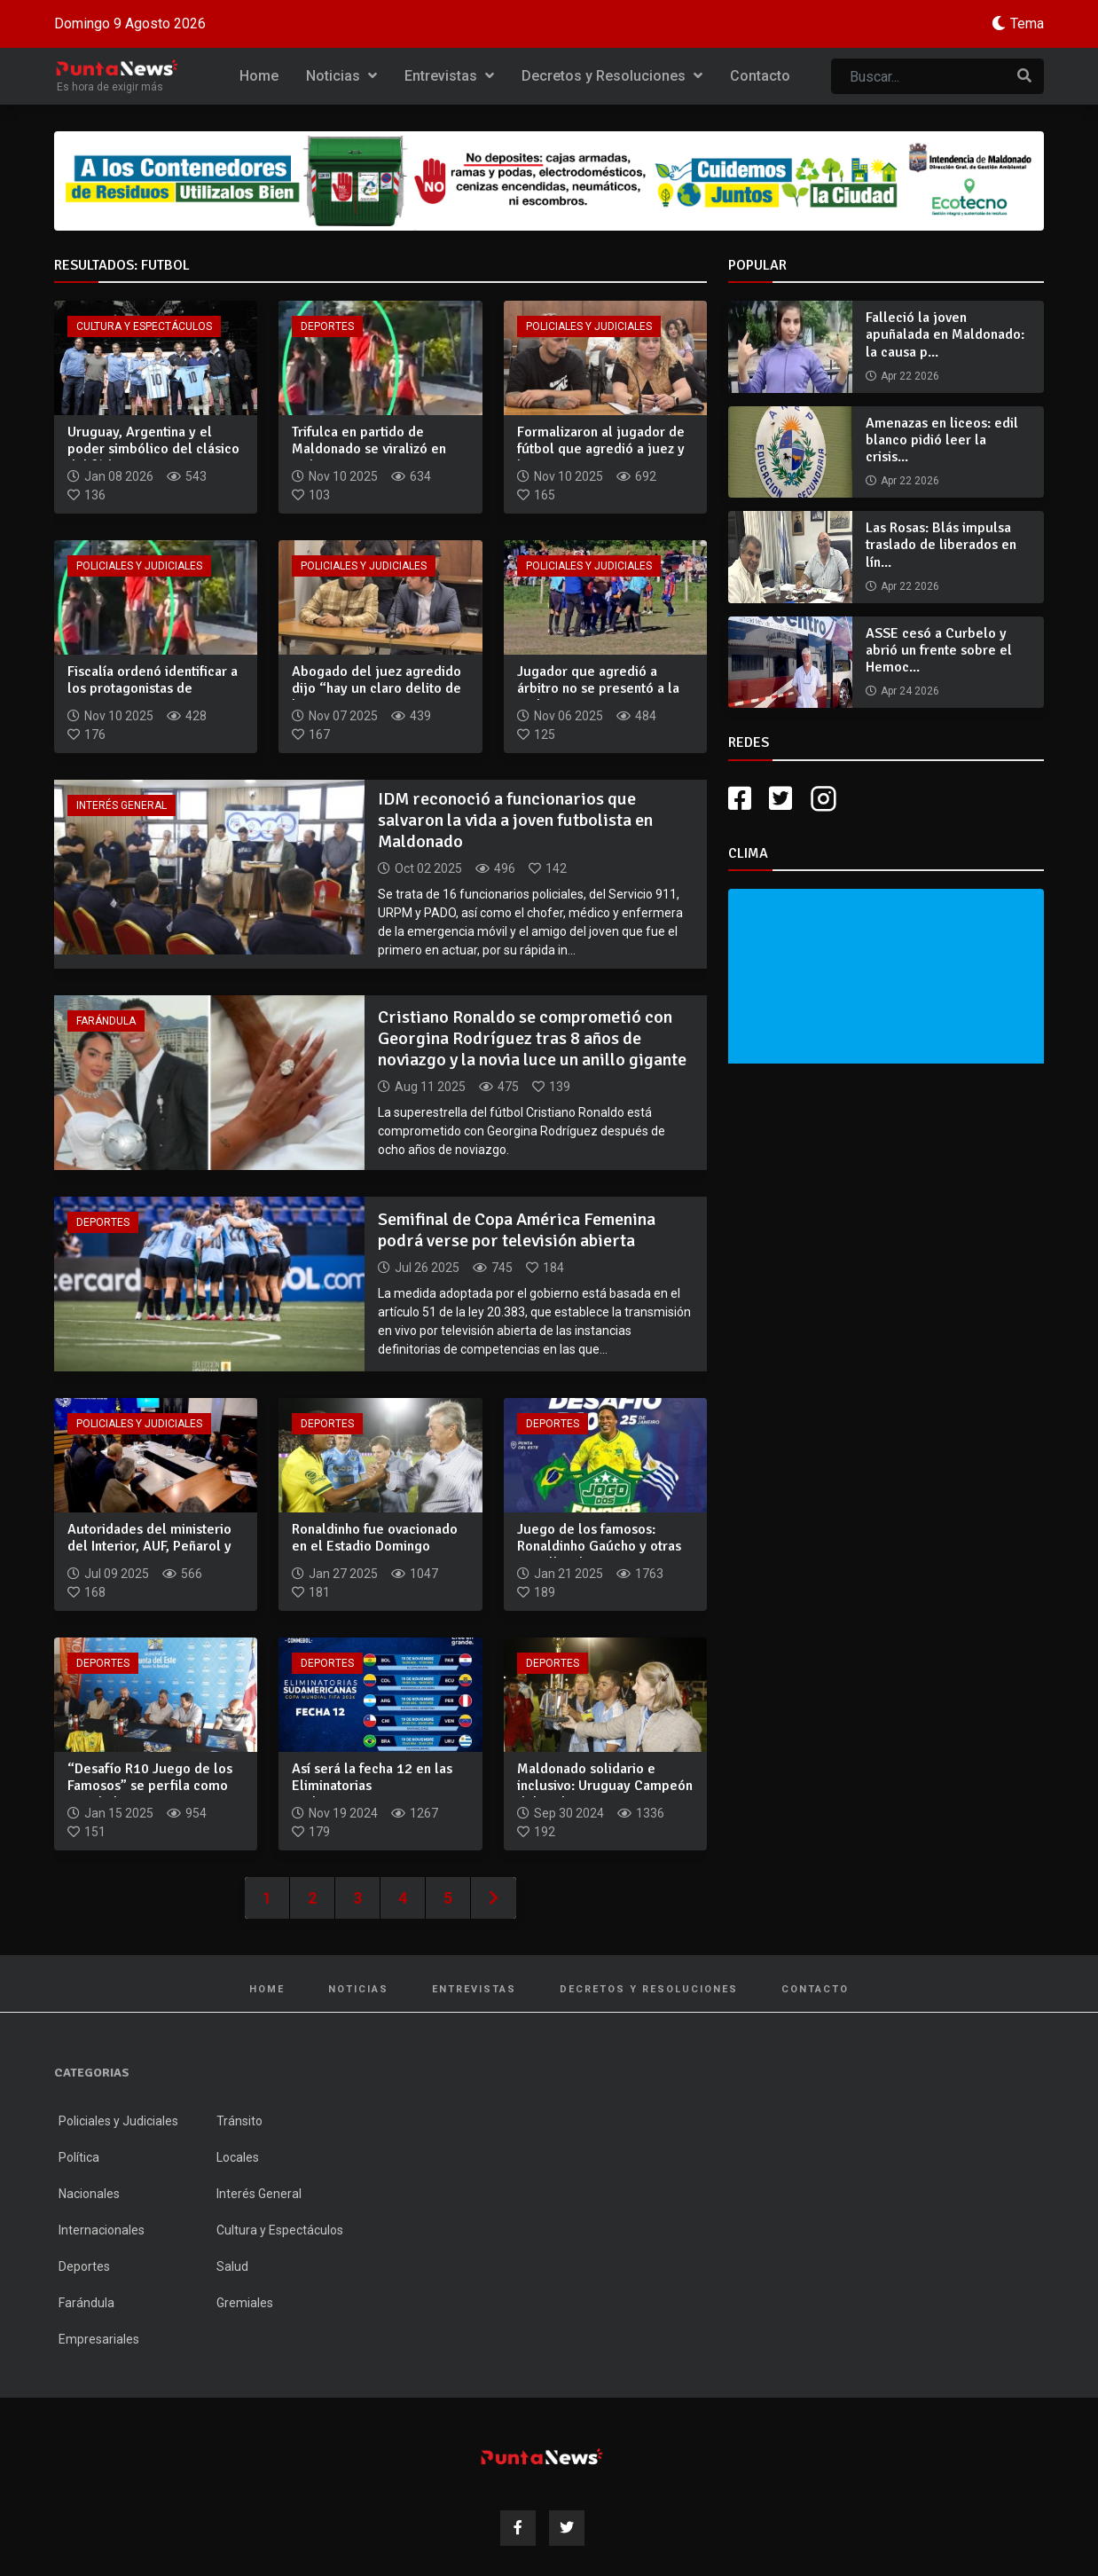 This screenshot has width=1098, height=2576. What do you see at coordinates (532, 1038) in the screenshot?
I see `Cristiano Ronaldo se comprometió con Georgina Rodríguez tras 8 años de noviazgo y la novia luce un anillo gigante` at bounding box center [532, 1038].